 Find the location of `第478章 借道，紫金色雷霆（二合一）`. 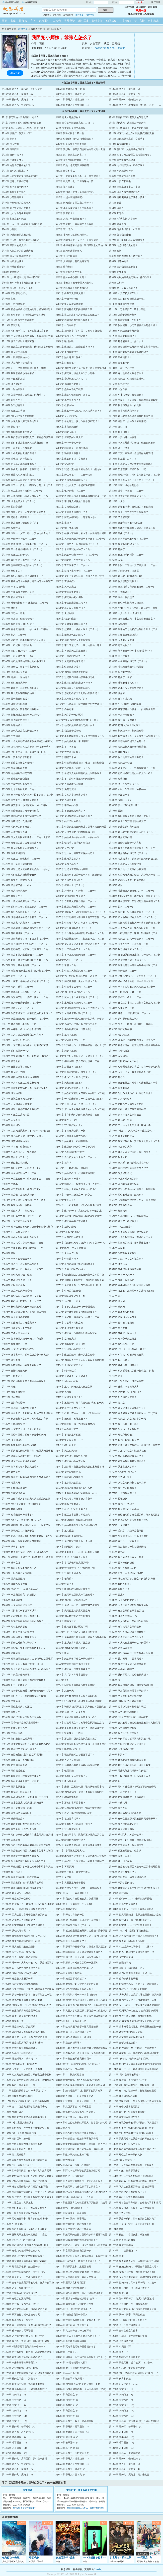

第478章 借道，紫金色雷霆（二合一） is located at coordinates (21, 965).